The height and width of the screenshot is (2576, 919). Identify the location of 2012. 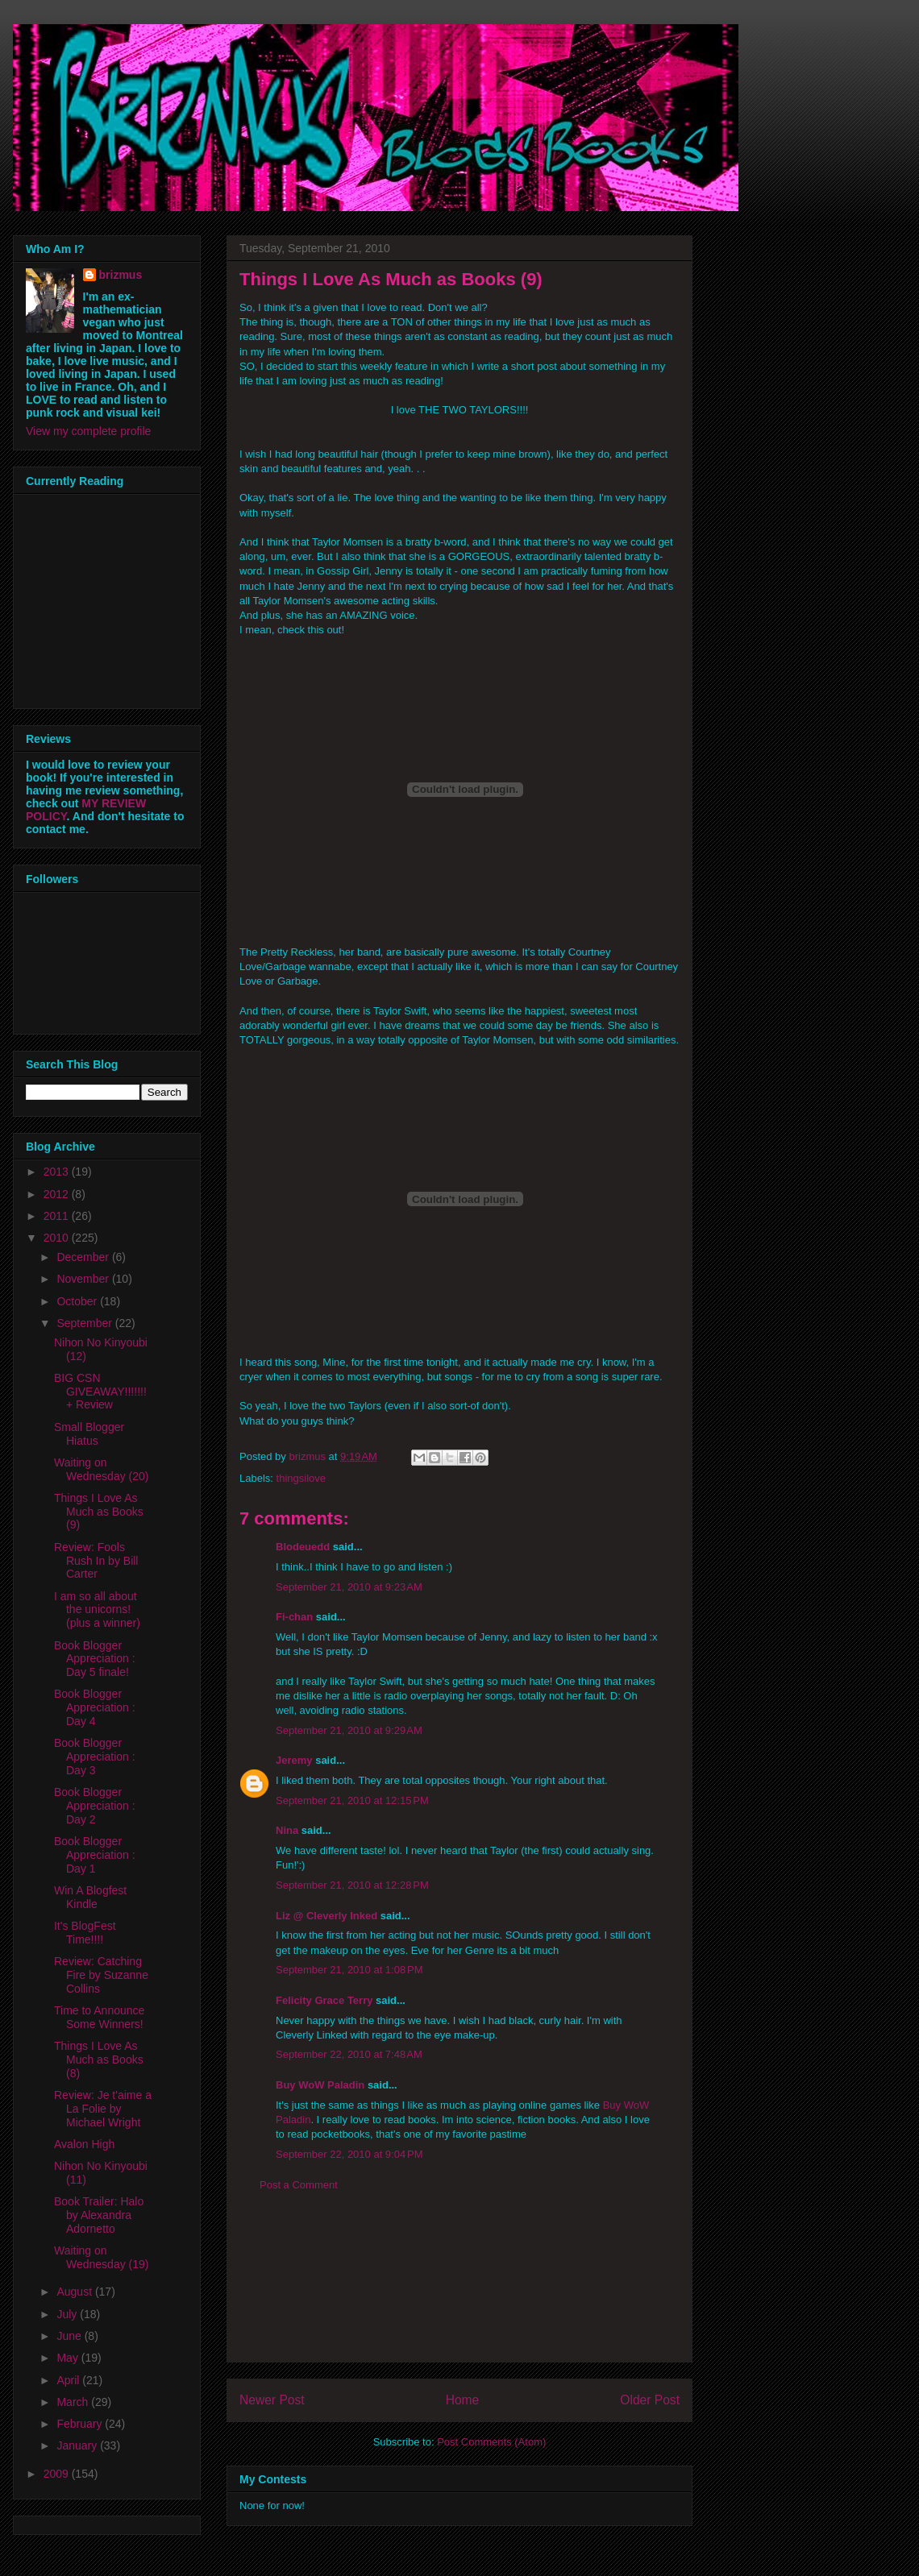
(58, 1194).